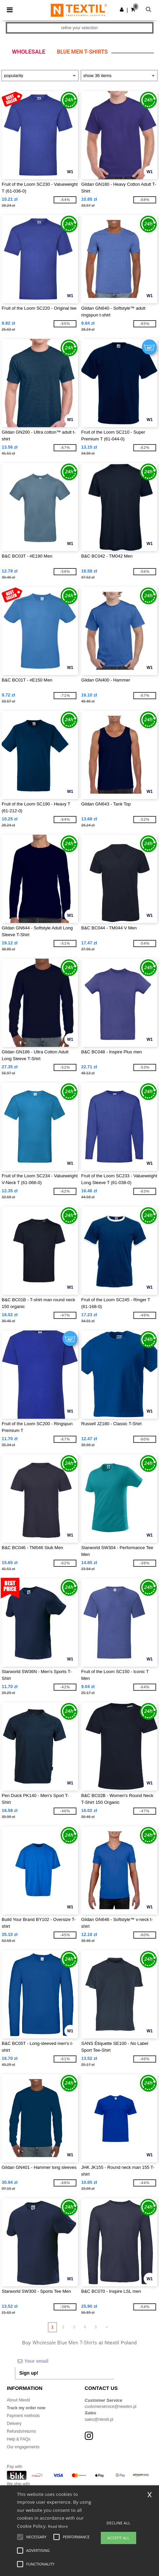 The image size is (159, 2576). I want to click on [Your email], so click(64, 2361).